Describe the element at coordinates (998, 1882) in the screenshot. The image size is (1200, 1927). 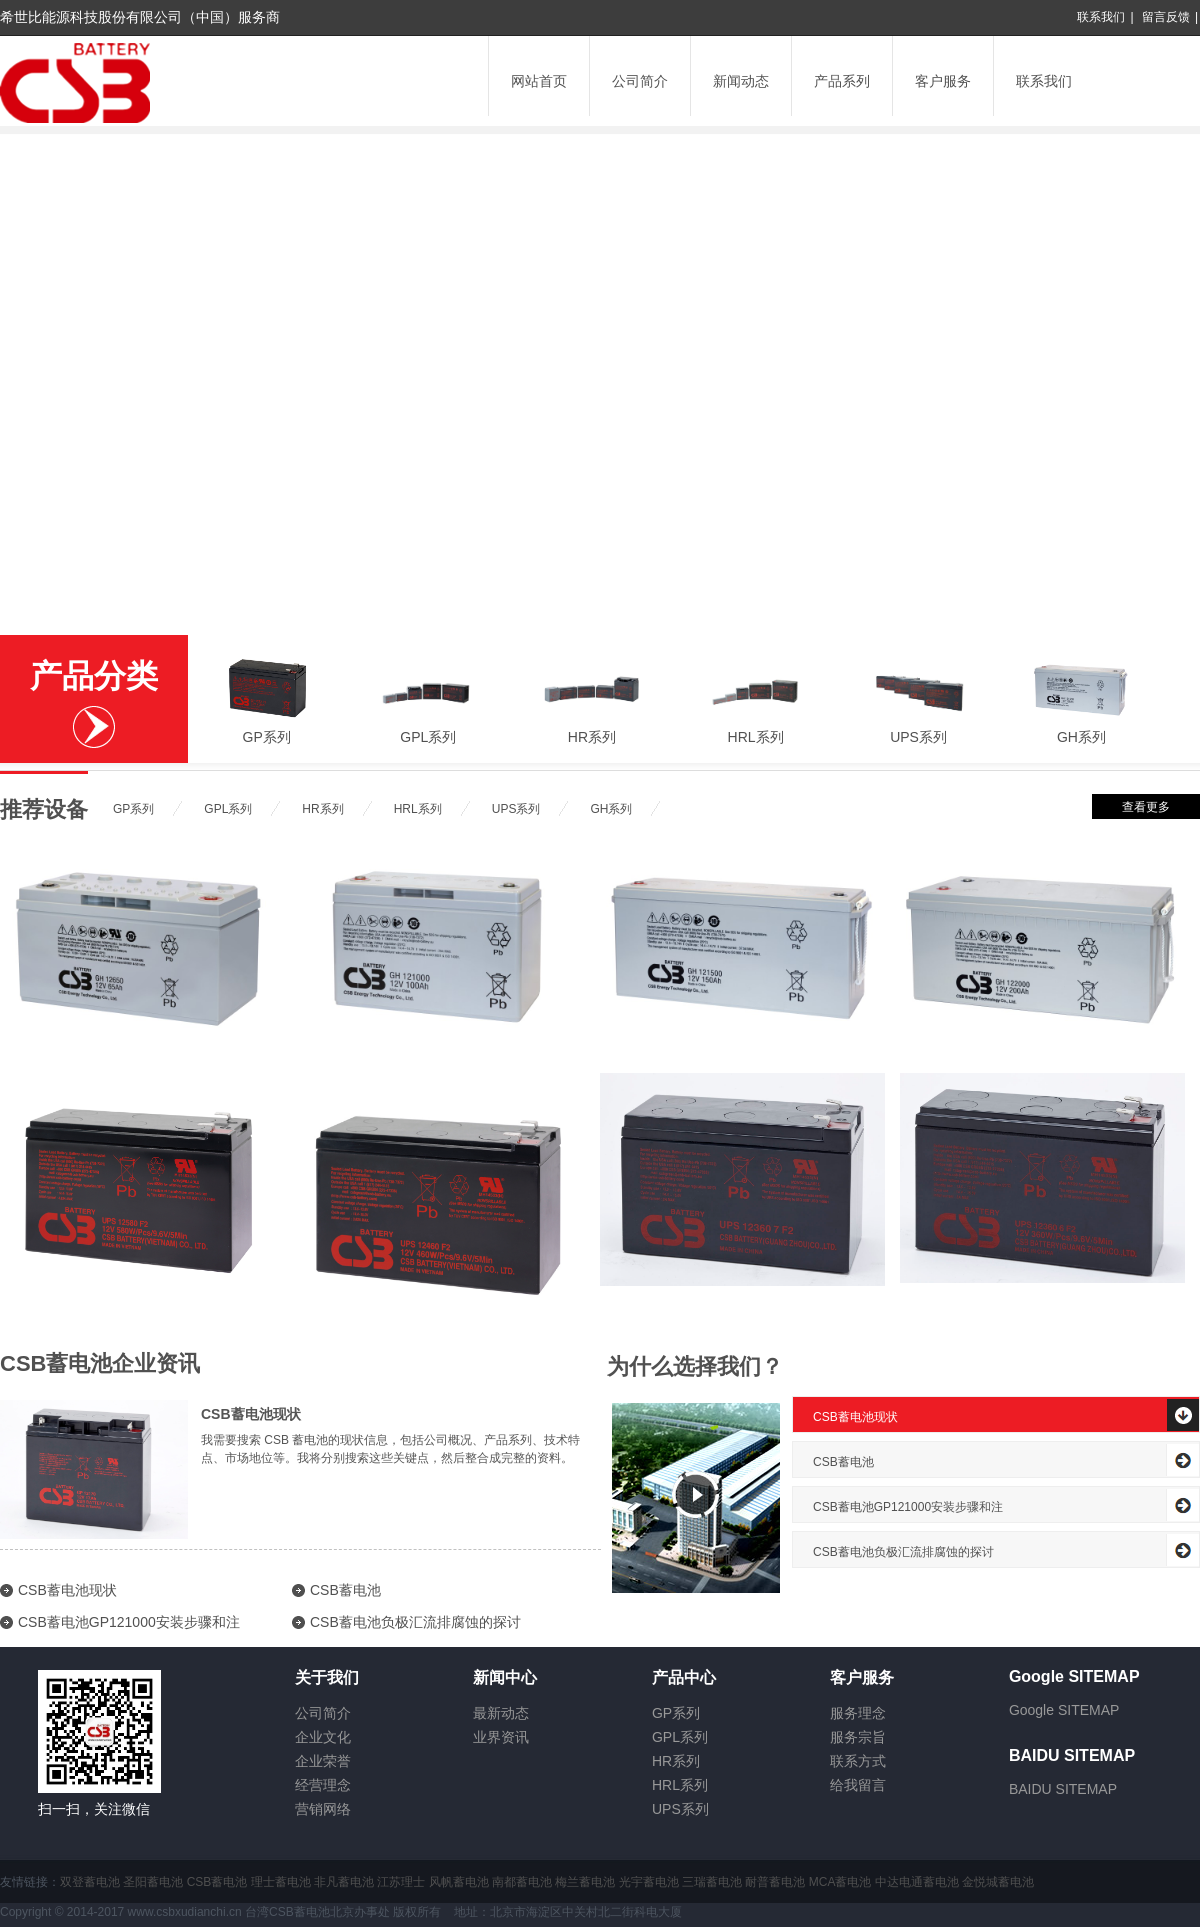
I see `金悦城蓄电池` at that location.